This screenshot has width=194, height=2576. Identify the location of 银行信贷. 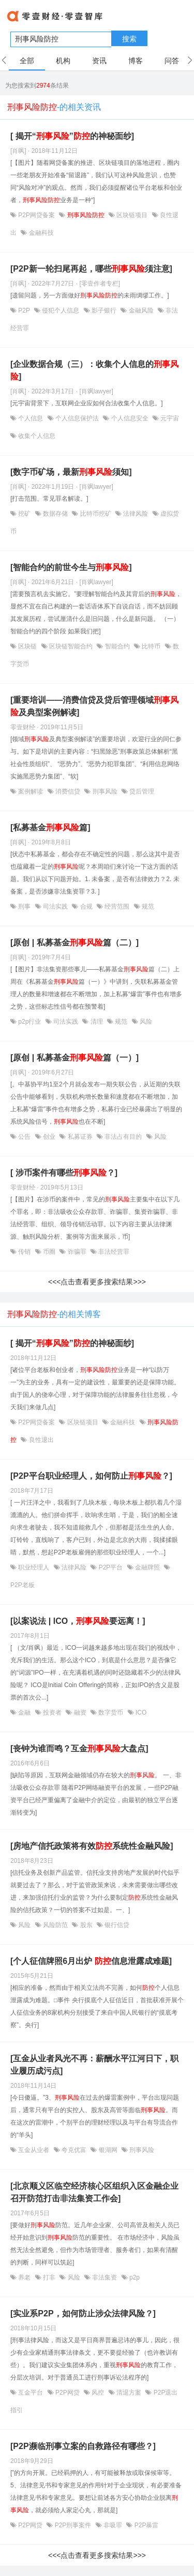
(116, 1925).